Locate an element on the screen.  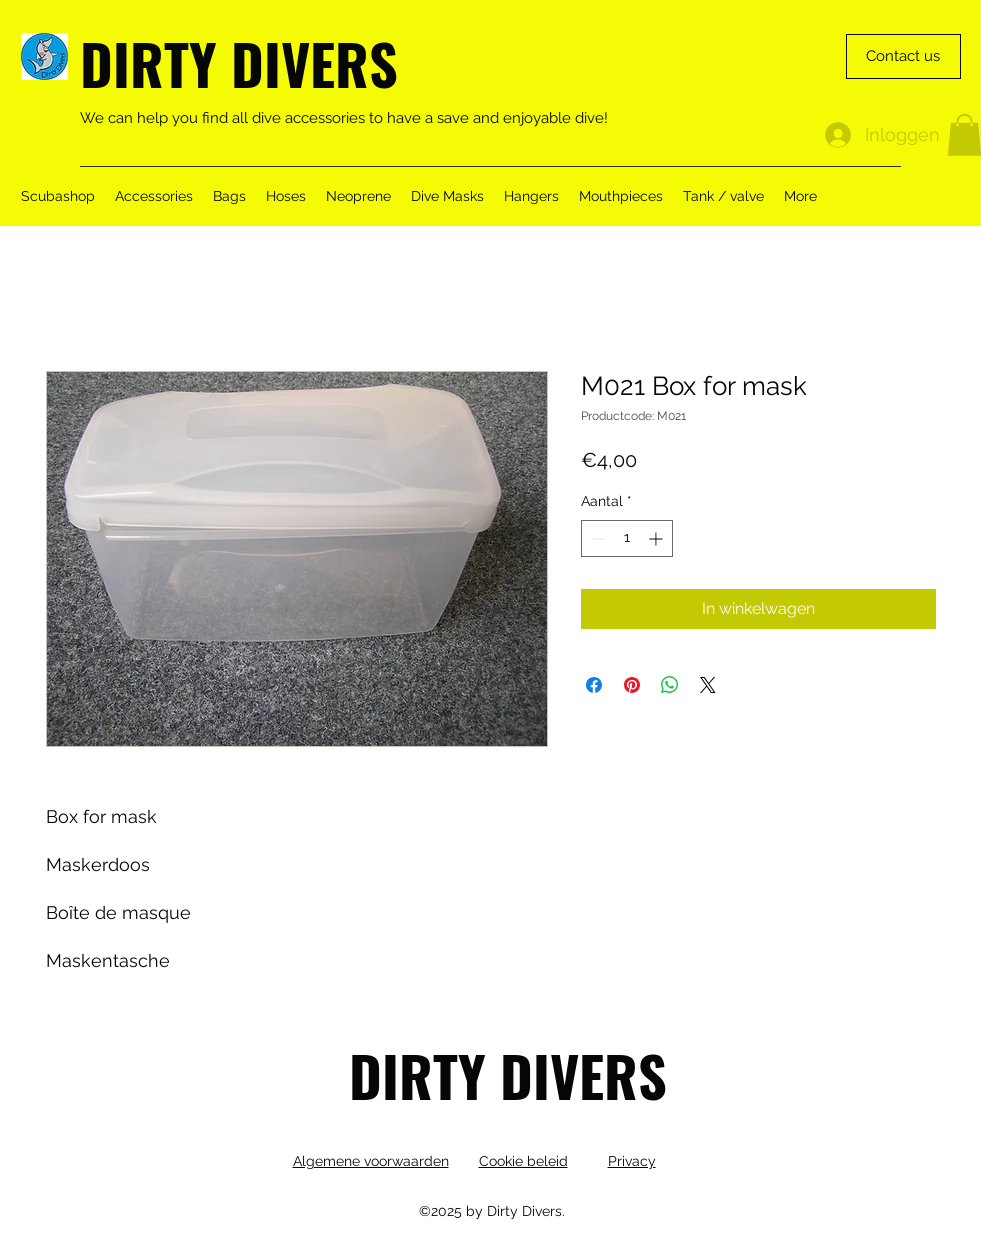
DIRTY DIVERS is located at coordinates (239, 62).